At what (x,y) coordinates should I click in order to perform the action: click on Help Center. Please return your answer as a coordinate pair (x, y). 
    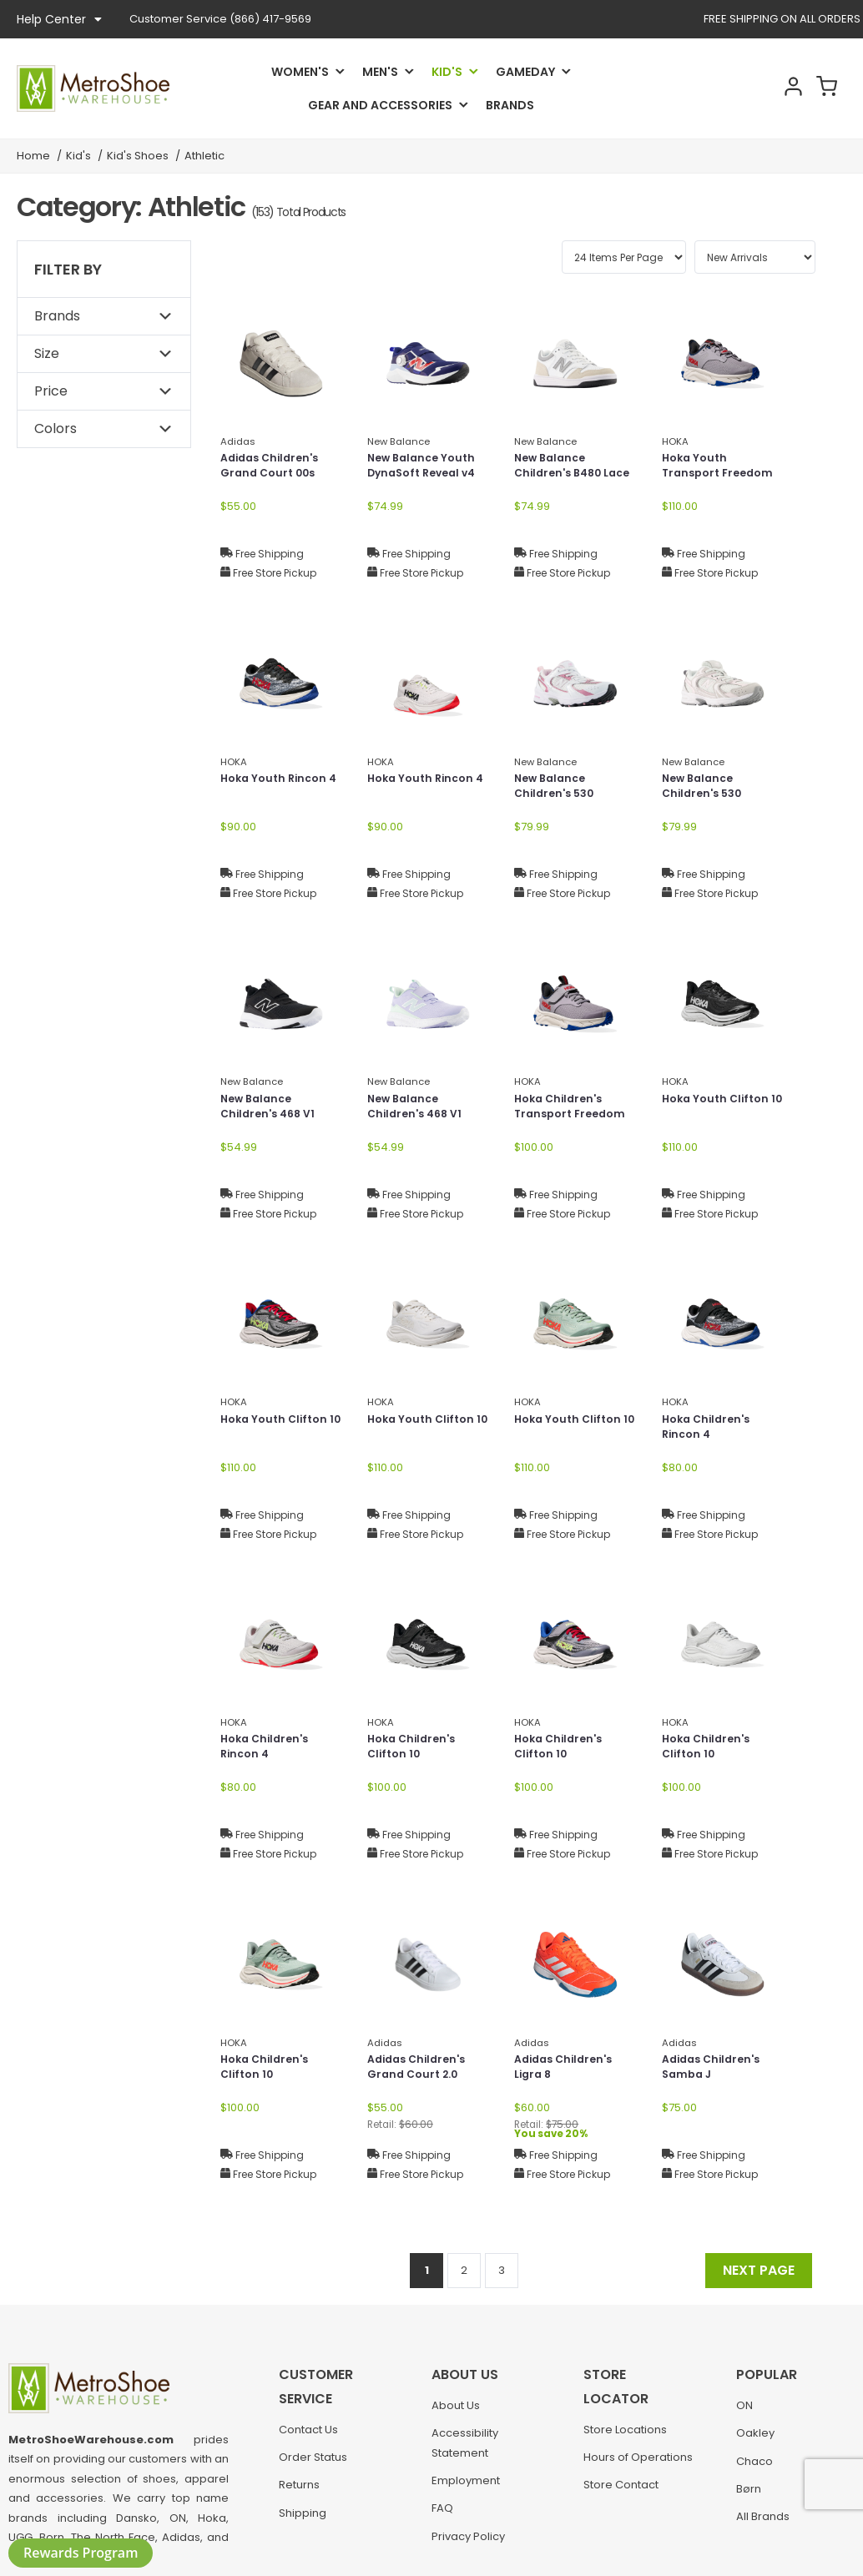
    Looking at the image, I should click on (59, 19).